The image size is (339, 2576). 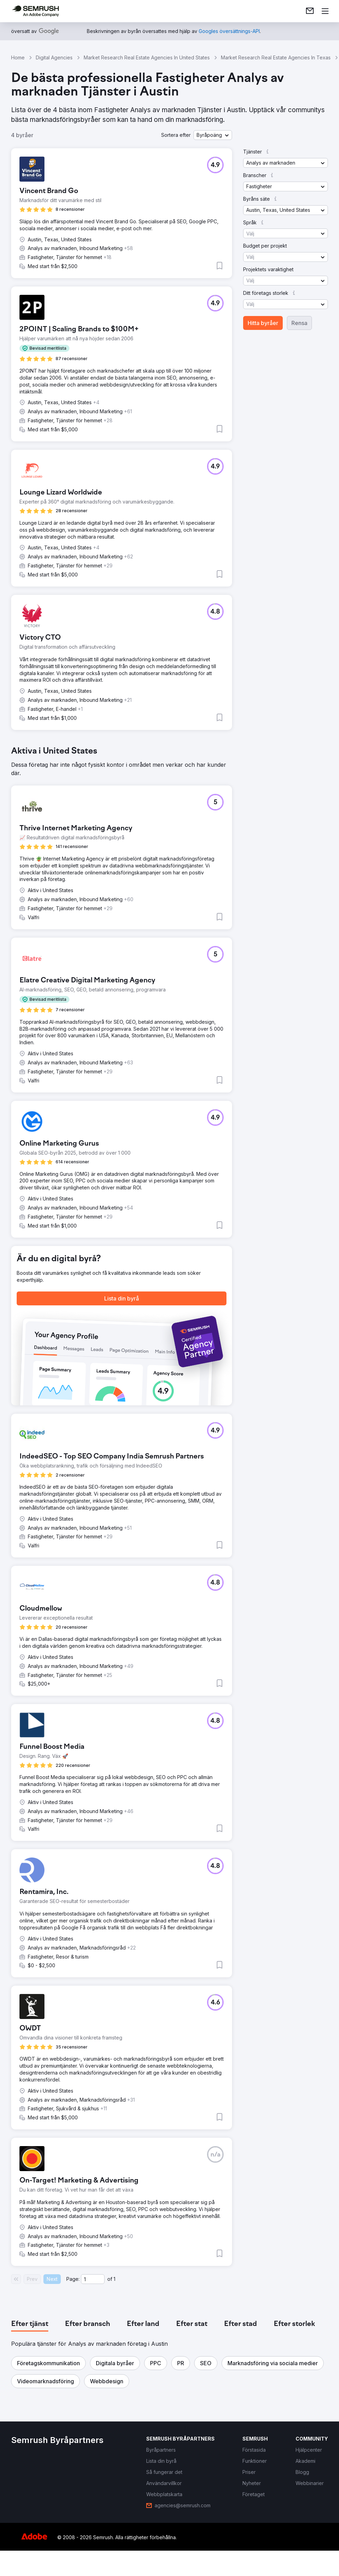 I want to click on [Öppna meny], so click(x=325, y=11).